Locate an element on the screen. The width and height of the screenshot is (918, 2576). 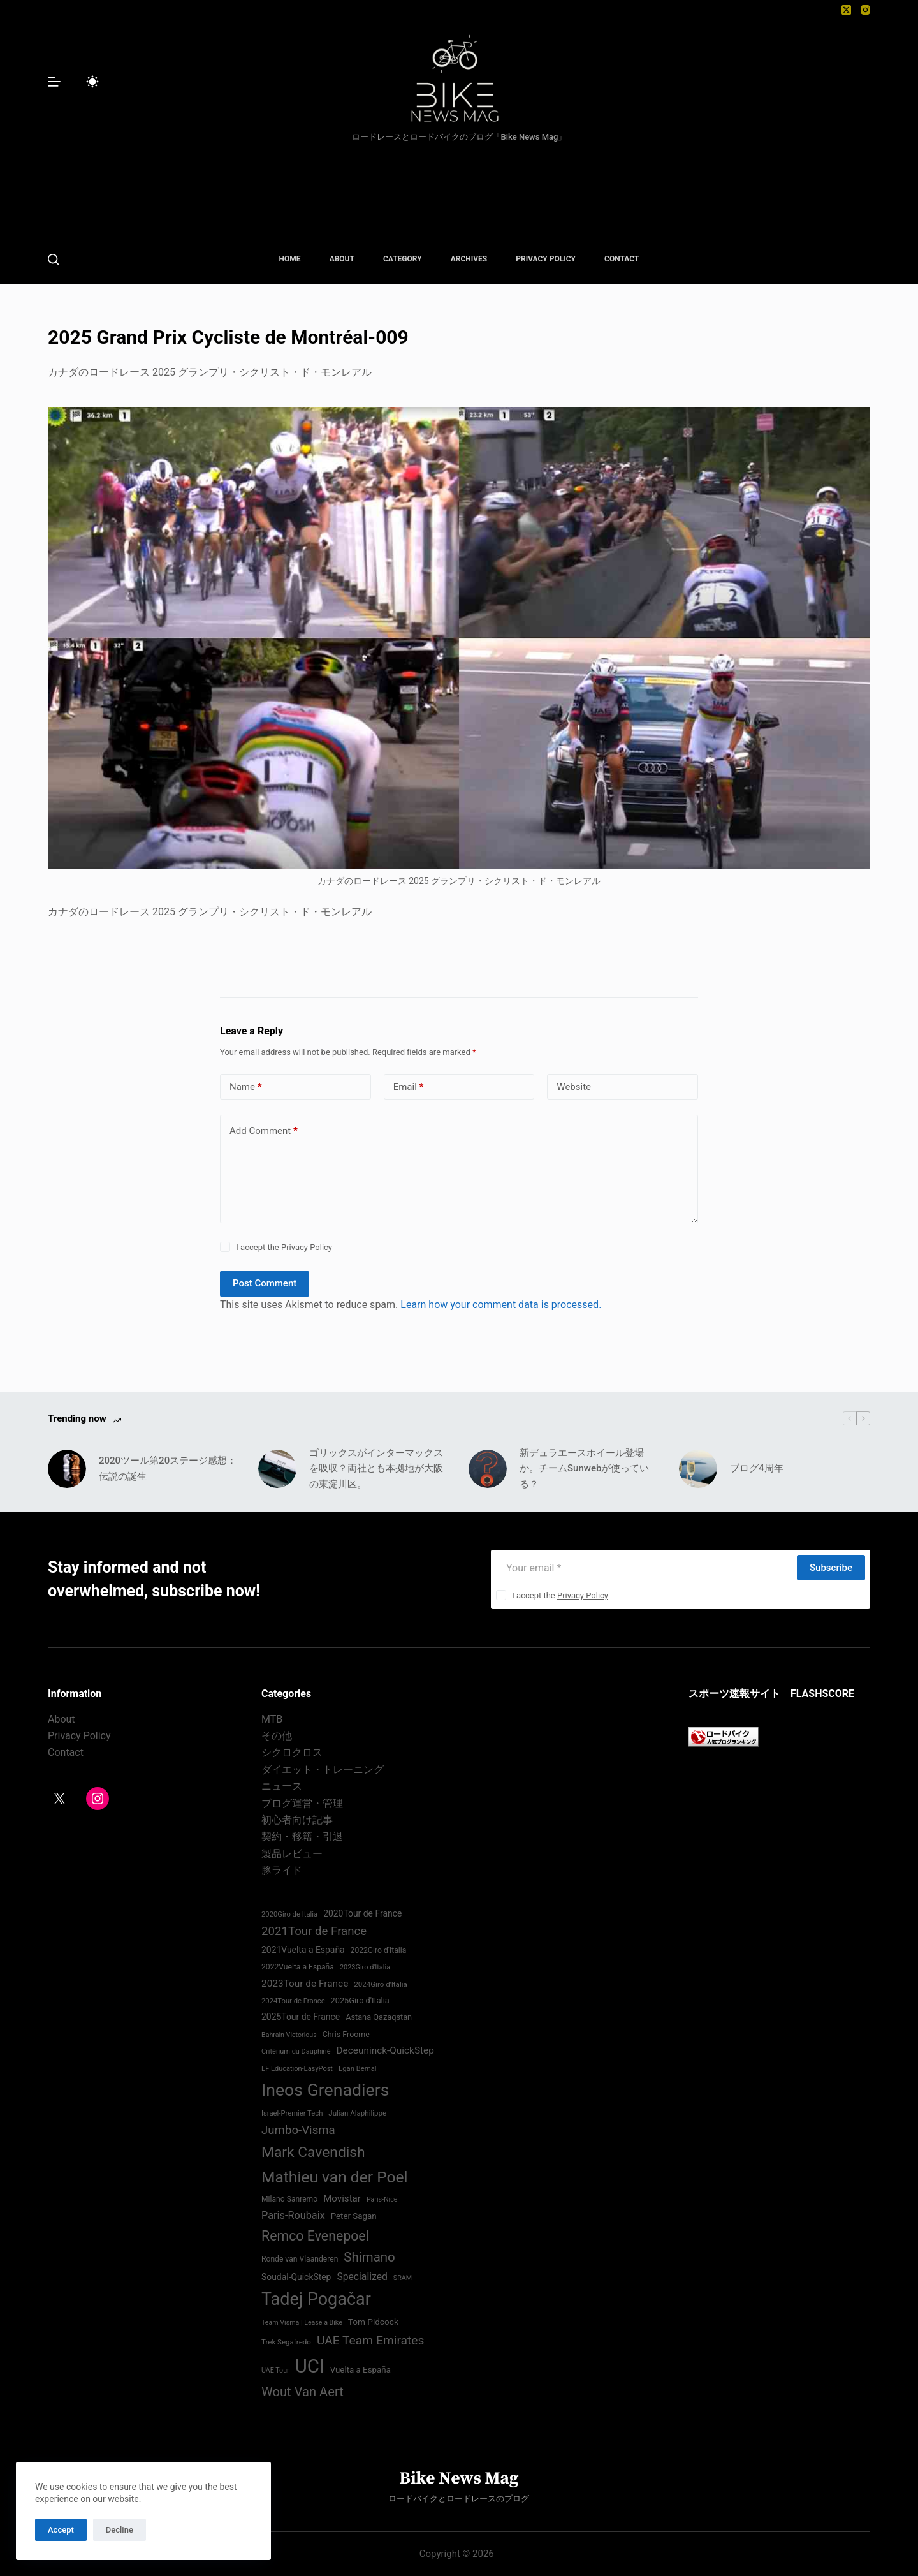
Tom Pidcock [Tom Pidcock (85 items)] is located at coordinates (373, 2321).